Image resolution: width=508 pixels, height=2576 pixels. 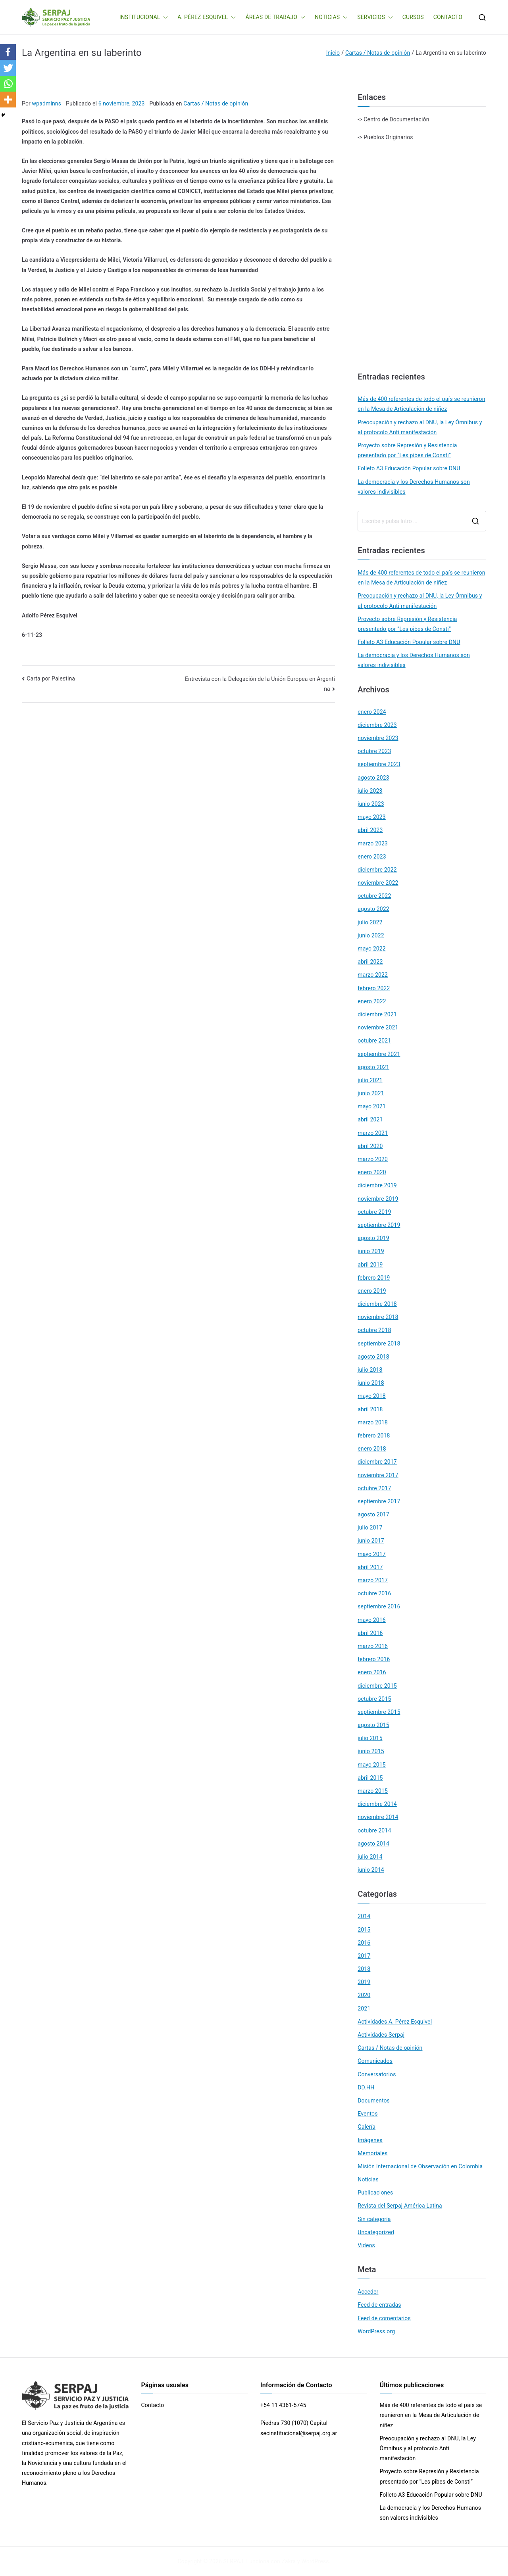 What do you see at coordinates (364, 1916) in the screenshot?
I see `2014` at bounding box center [364, 1916].